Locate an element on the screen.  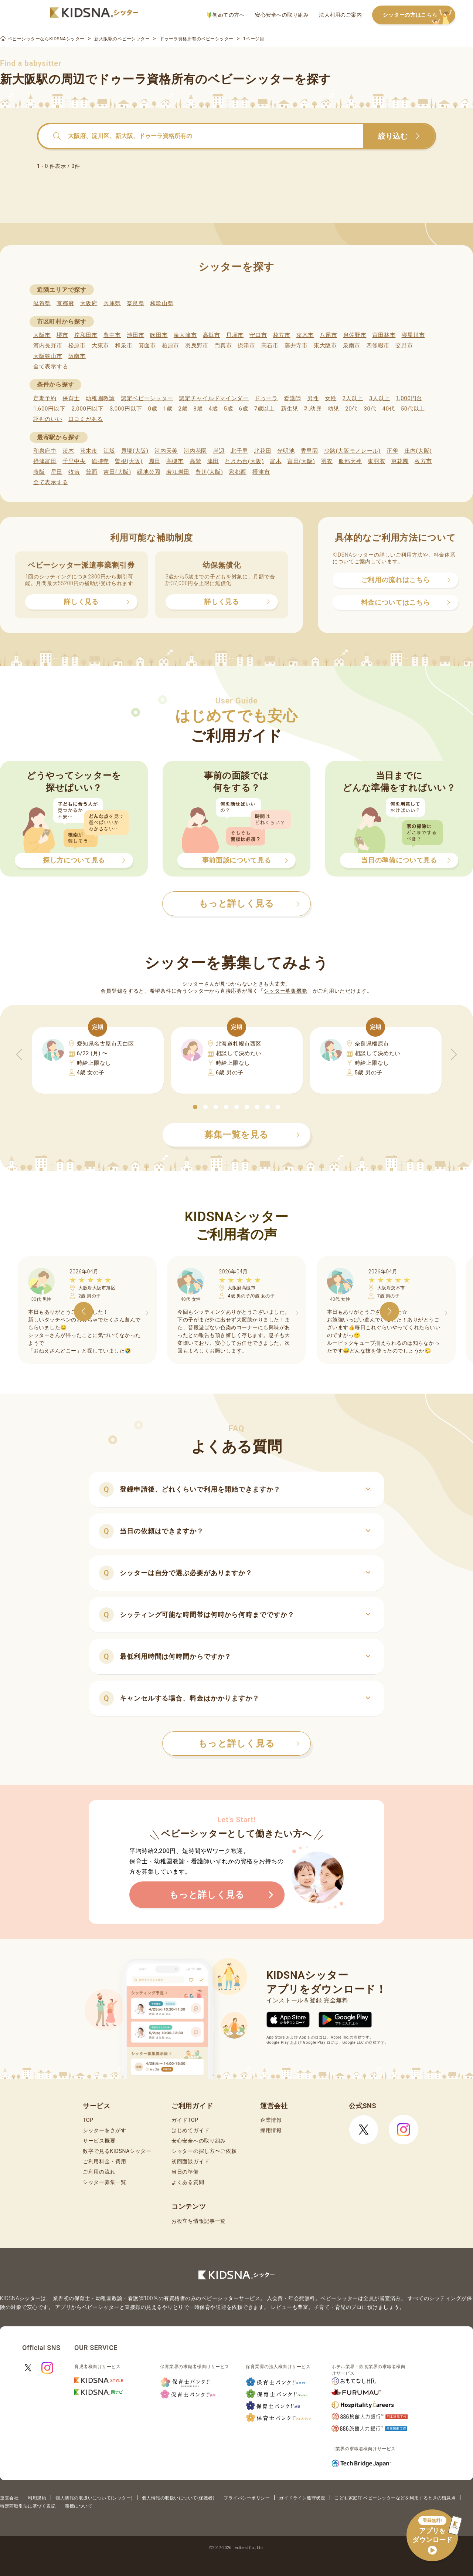
保育士 is located at coordinates (71, 398).